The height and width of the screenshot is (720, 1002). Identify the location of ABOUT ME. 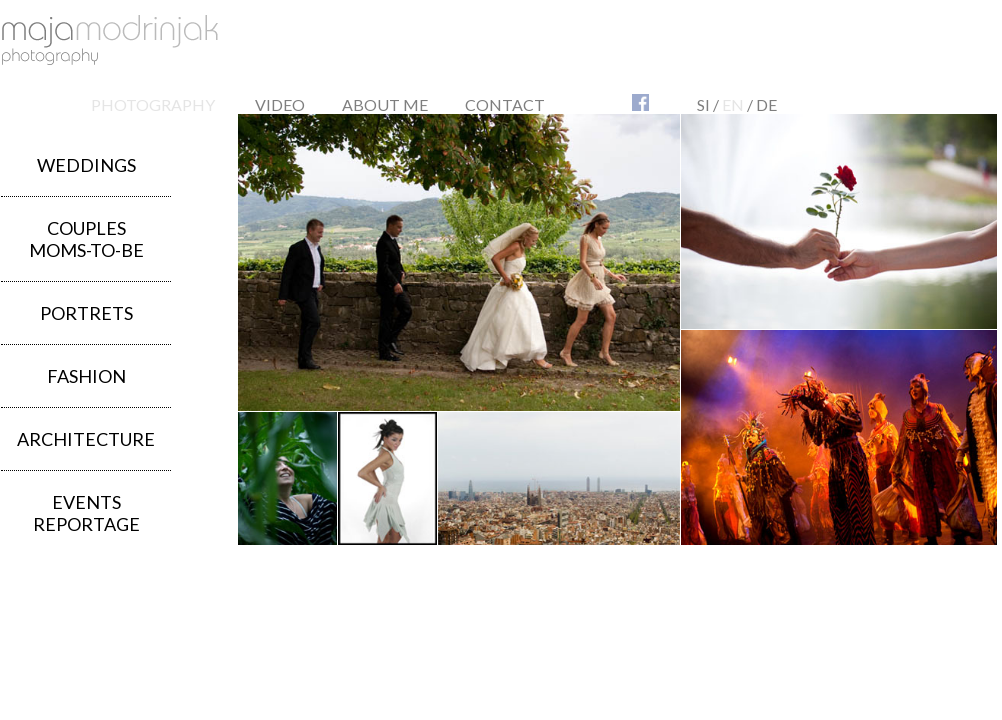
(385, 104).